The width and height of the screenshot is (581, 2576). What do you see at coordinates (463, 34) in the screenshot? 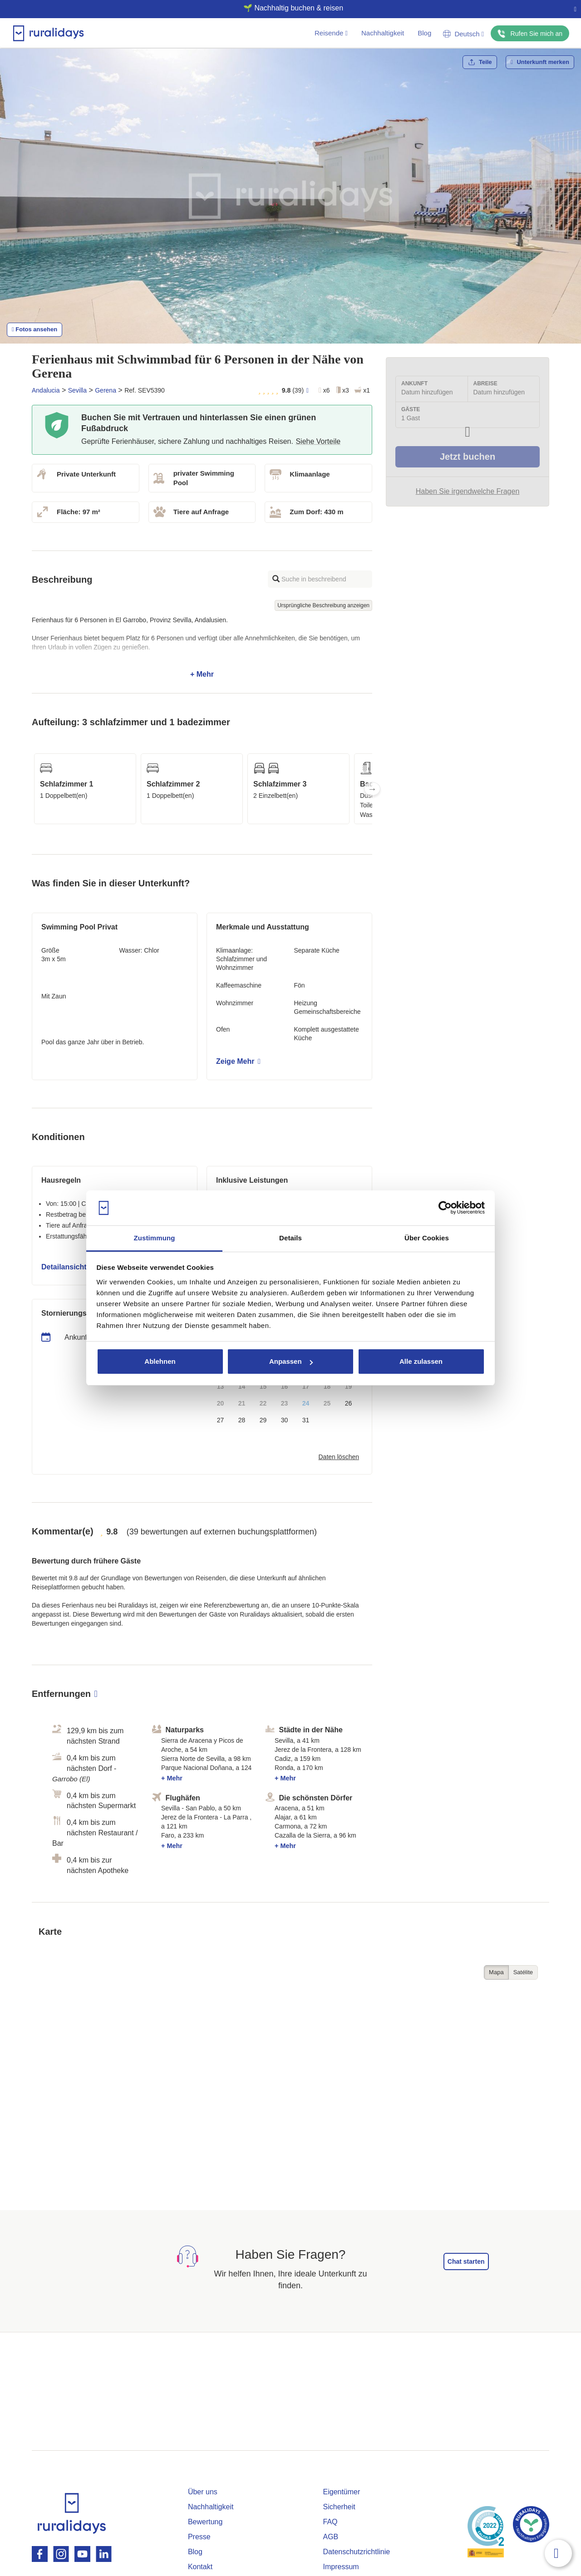
I see `Deutsch` at bounding box center [463, 34].